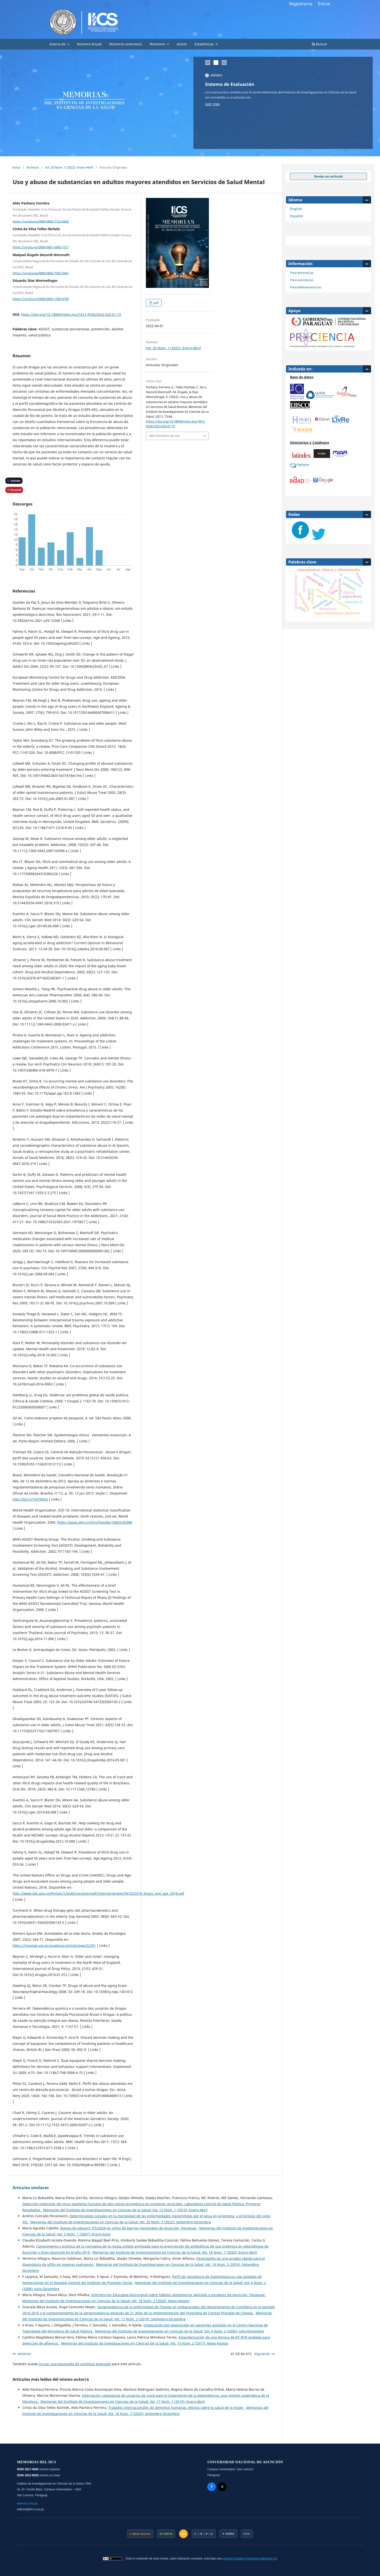  I want to click on https://orcid.org/0000-0001-6685-1017, so click(41, 247).